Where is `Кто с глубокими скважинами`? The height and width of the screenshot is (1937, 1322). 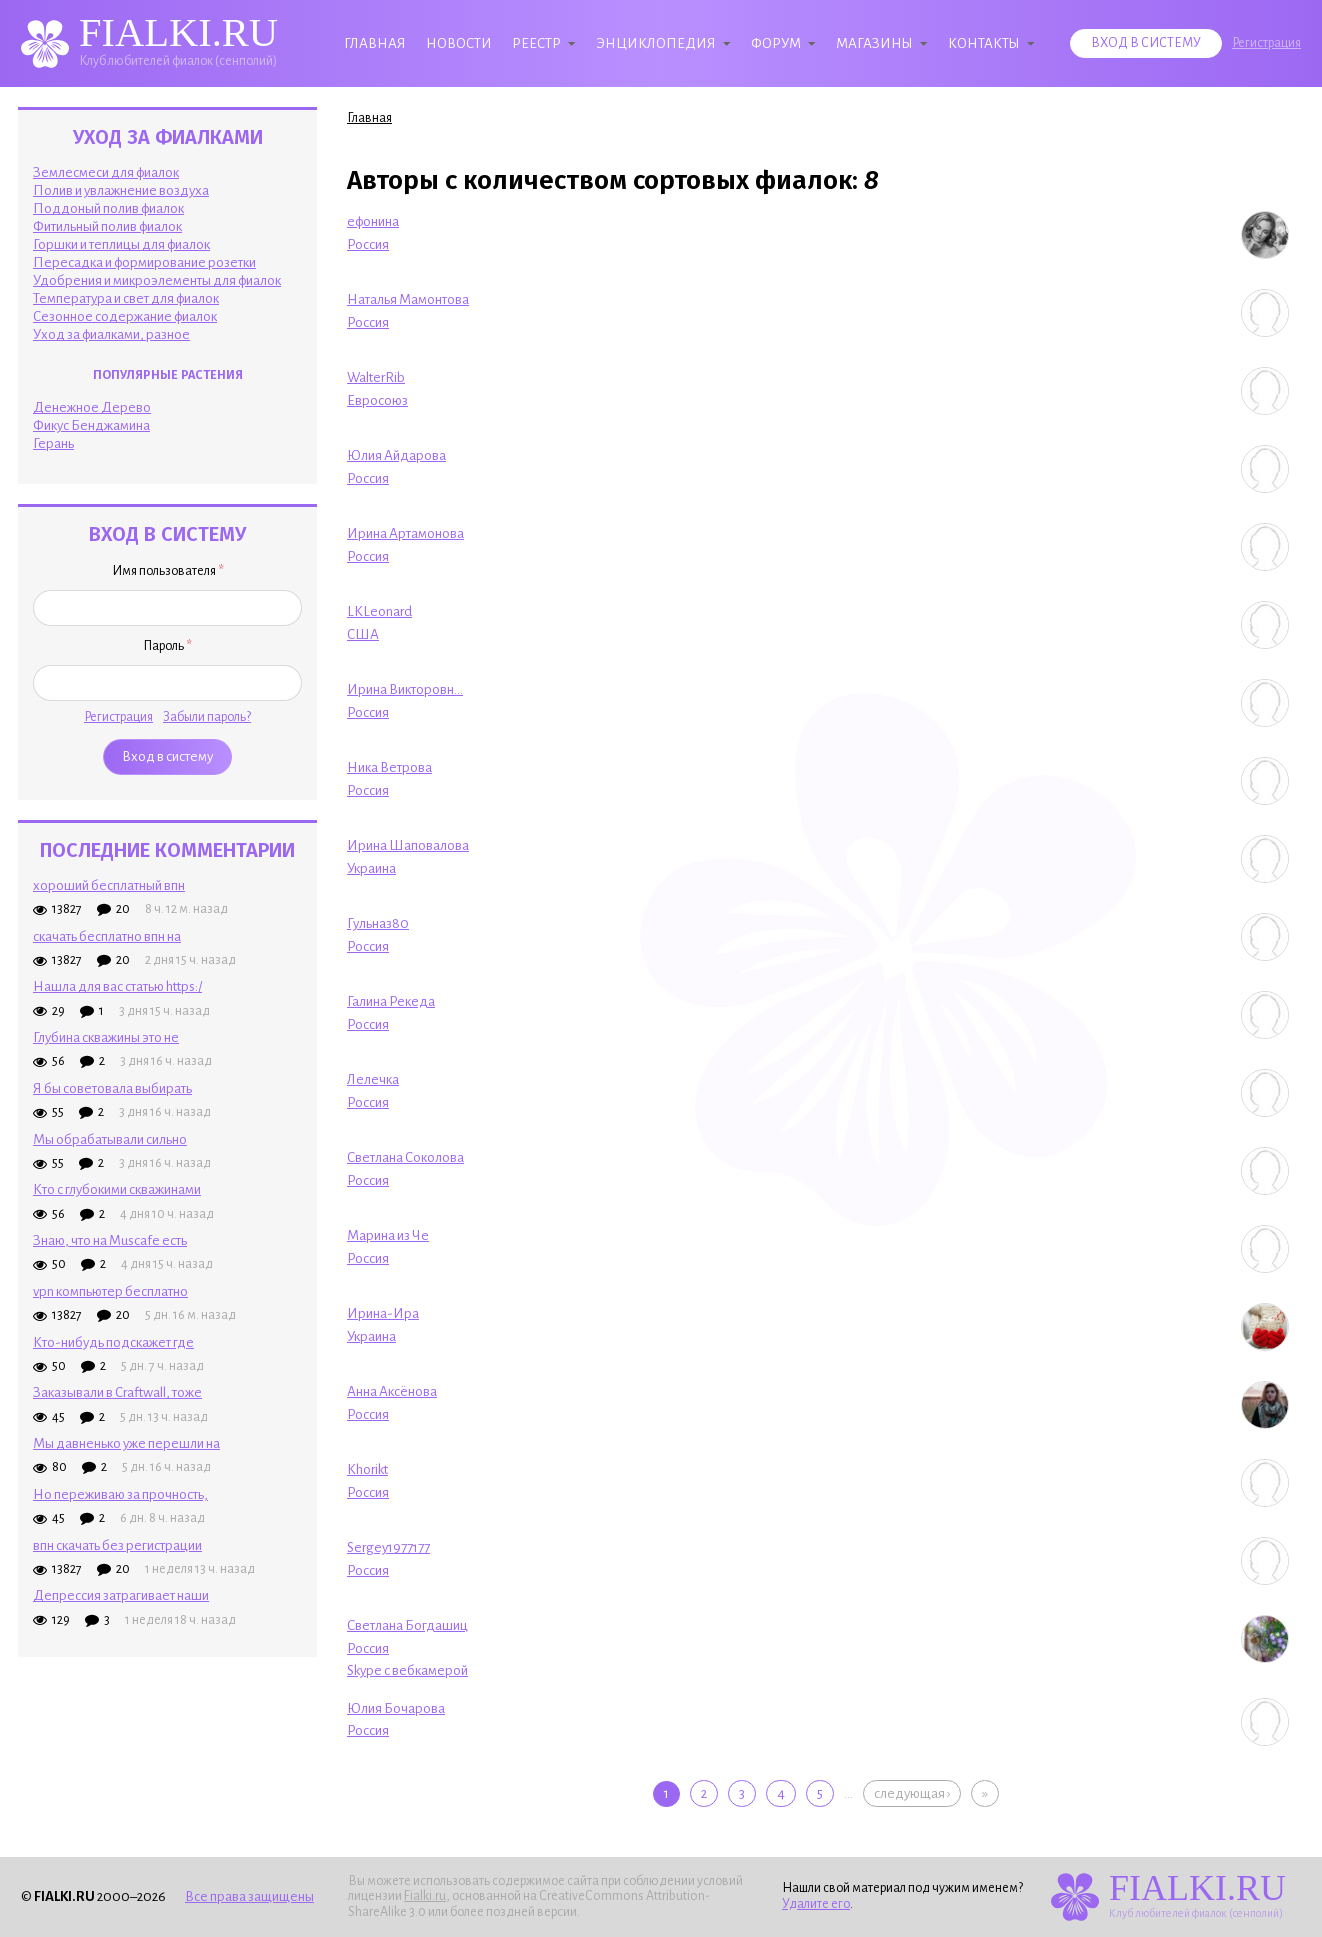 Кто с глубокими скважинами is located at coordinates (117, 1189).